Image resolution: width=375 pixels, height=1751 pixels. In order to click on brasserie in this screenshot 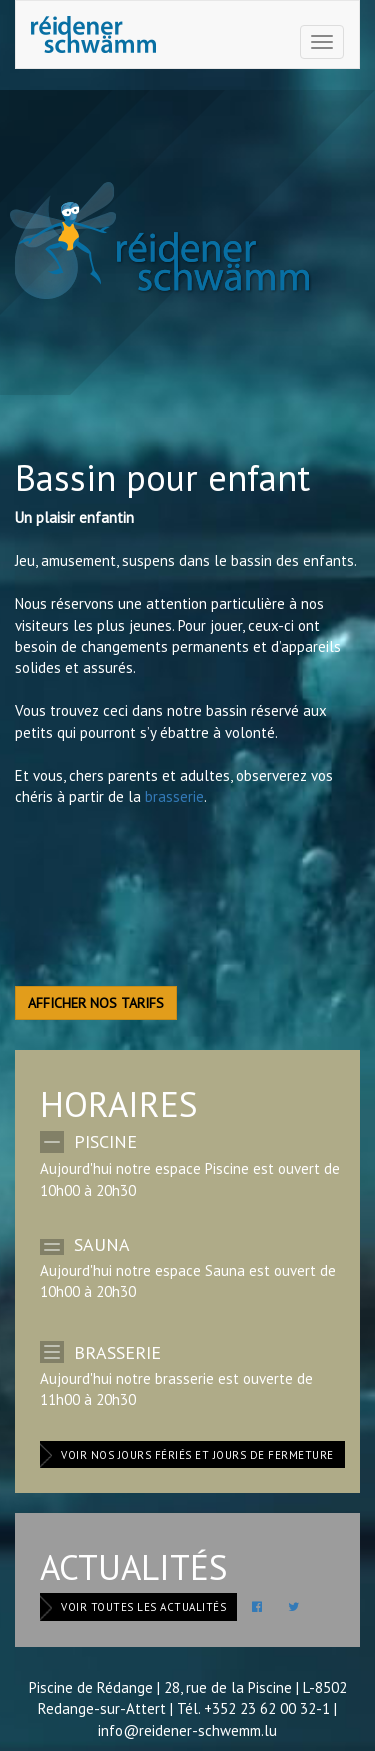, I will do `click(174, 796)`.